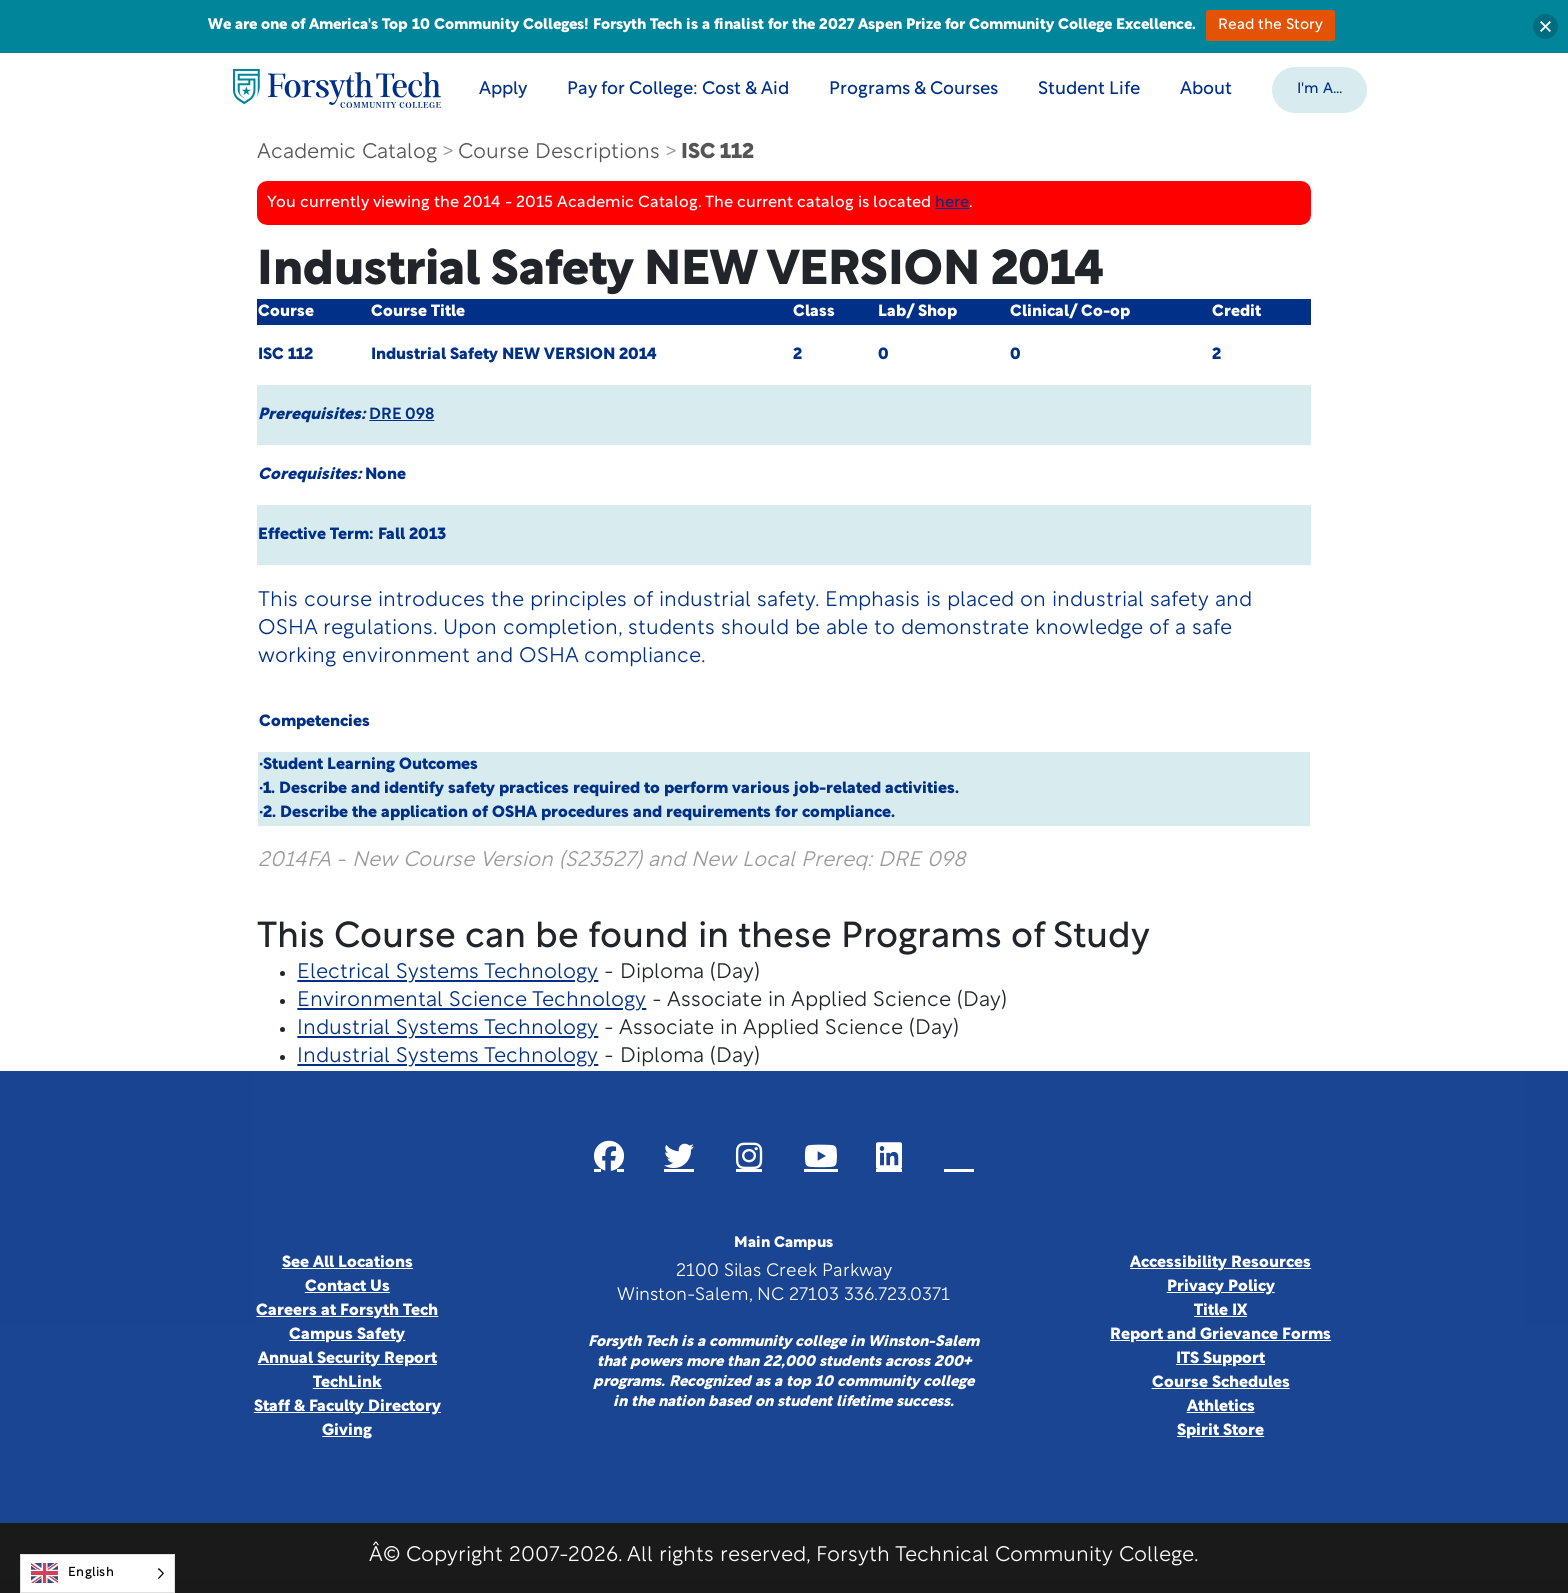 This screenshot has height=1593, width=1568. Describe the element at coordinates (447, 972) in the screenshot. I see `Electrical Systems Technology` at that location.